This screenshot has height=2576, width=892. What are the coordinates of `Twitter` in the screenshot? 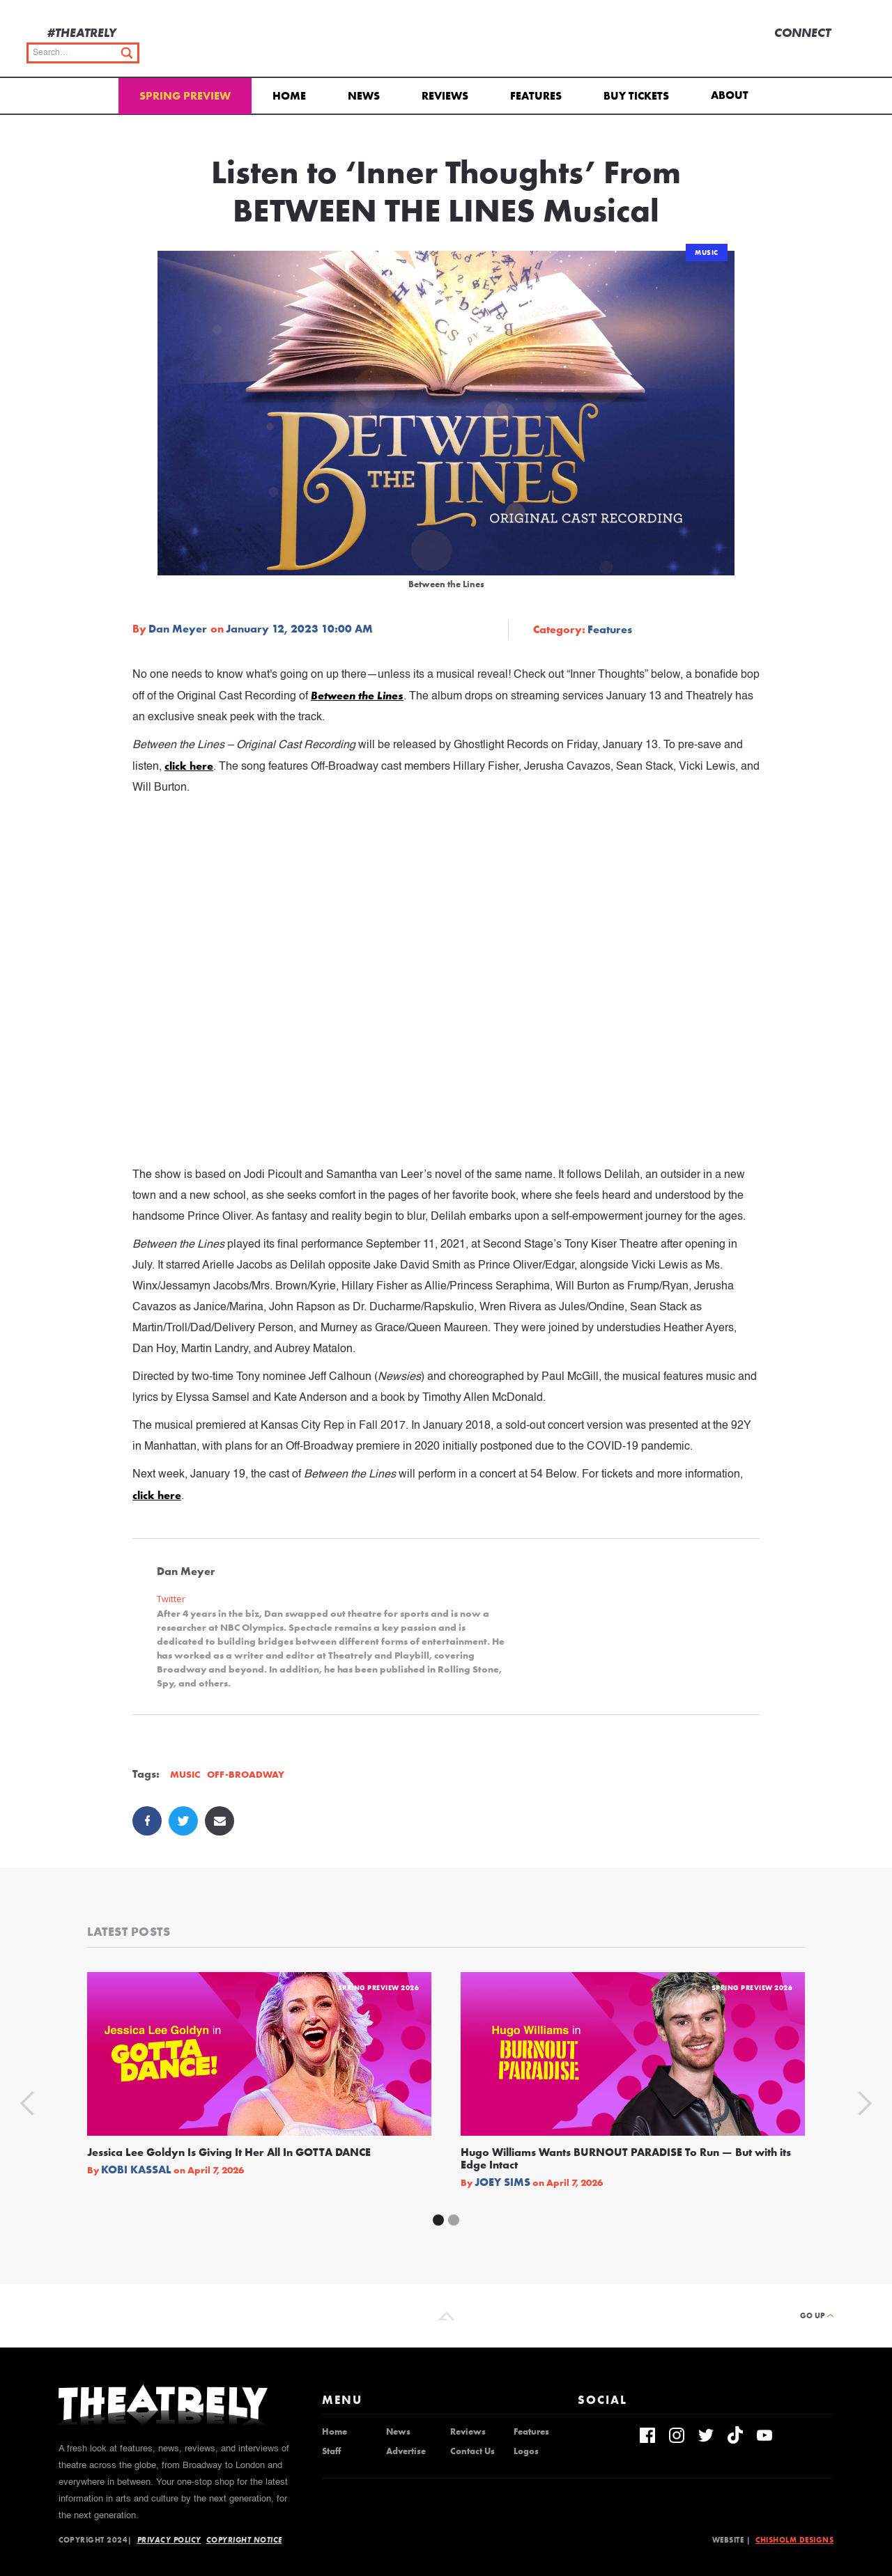 It's located at (171, 1599).